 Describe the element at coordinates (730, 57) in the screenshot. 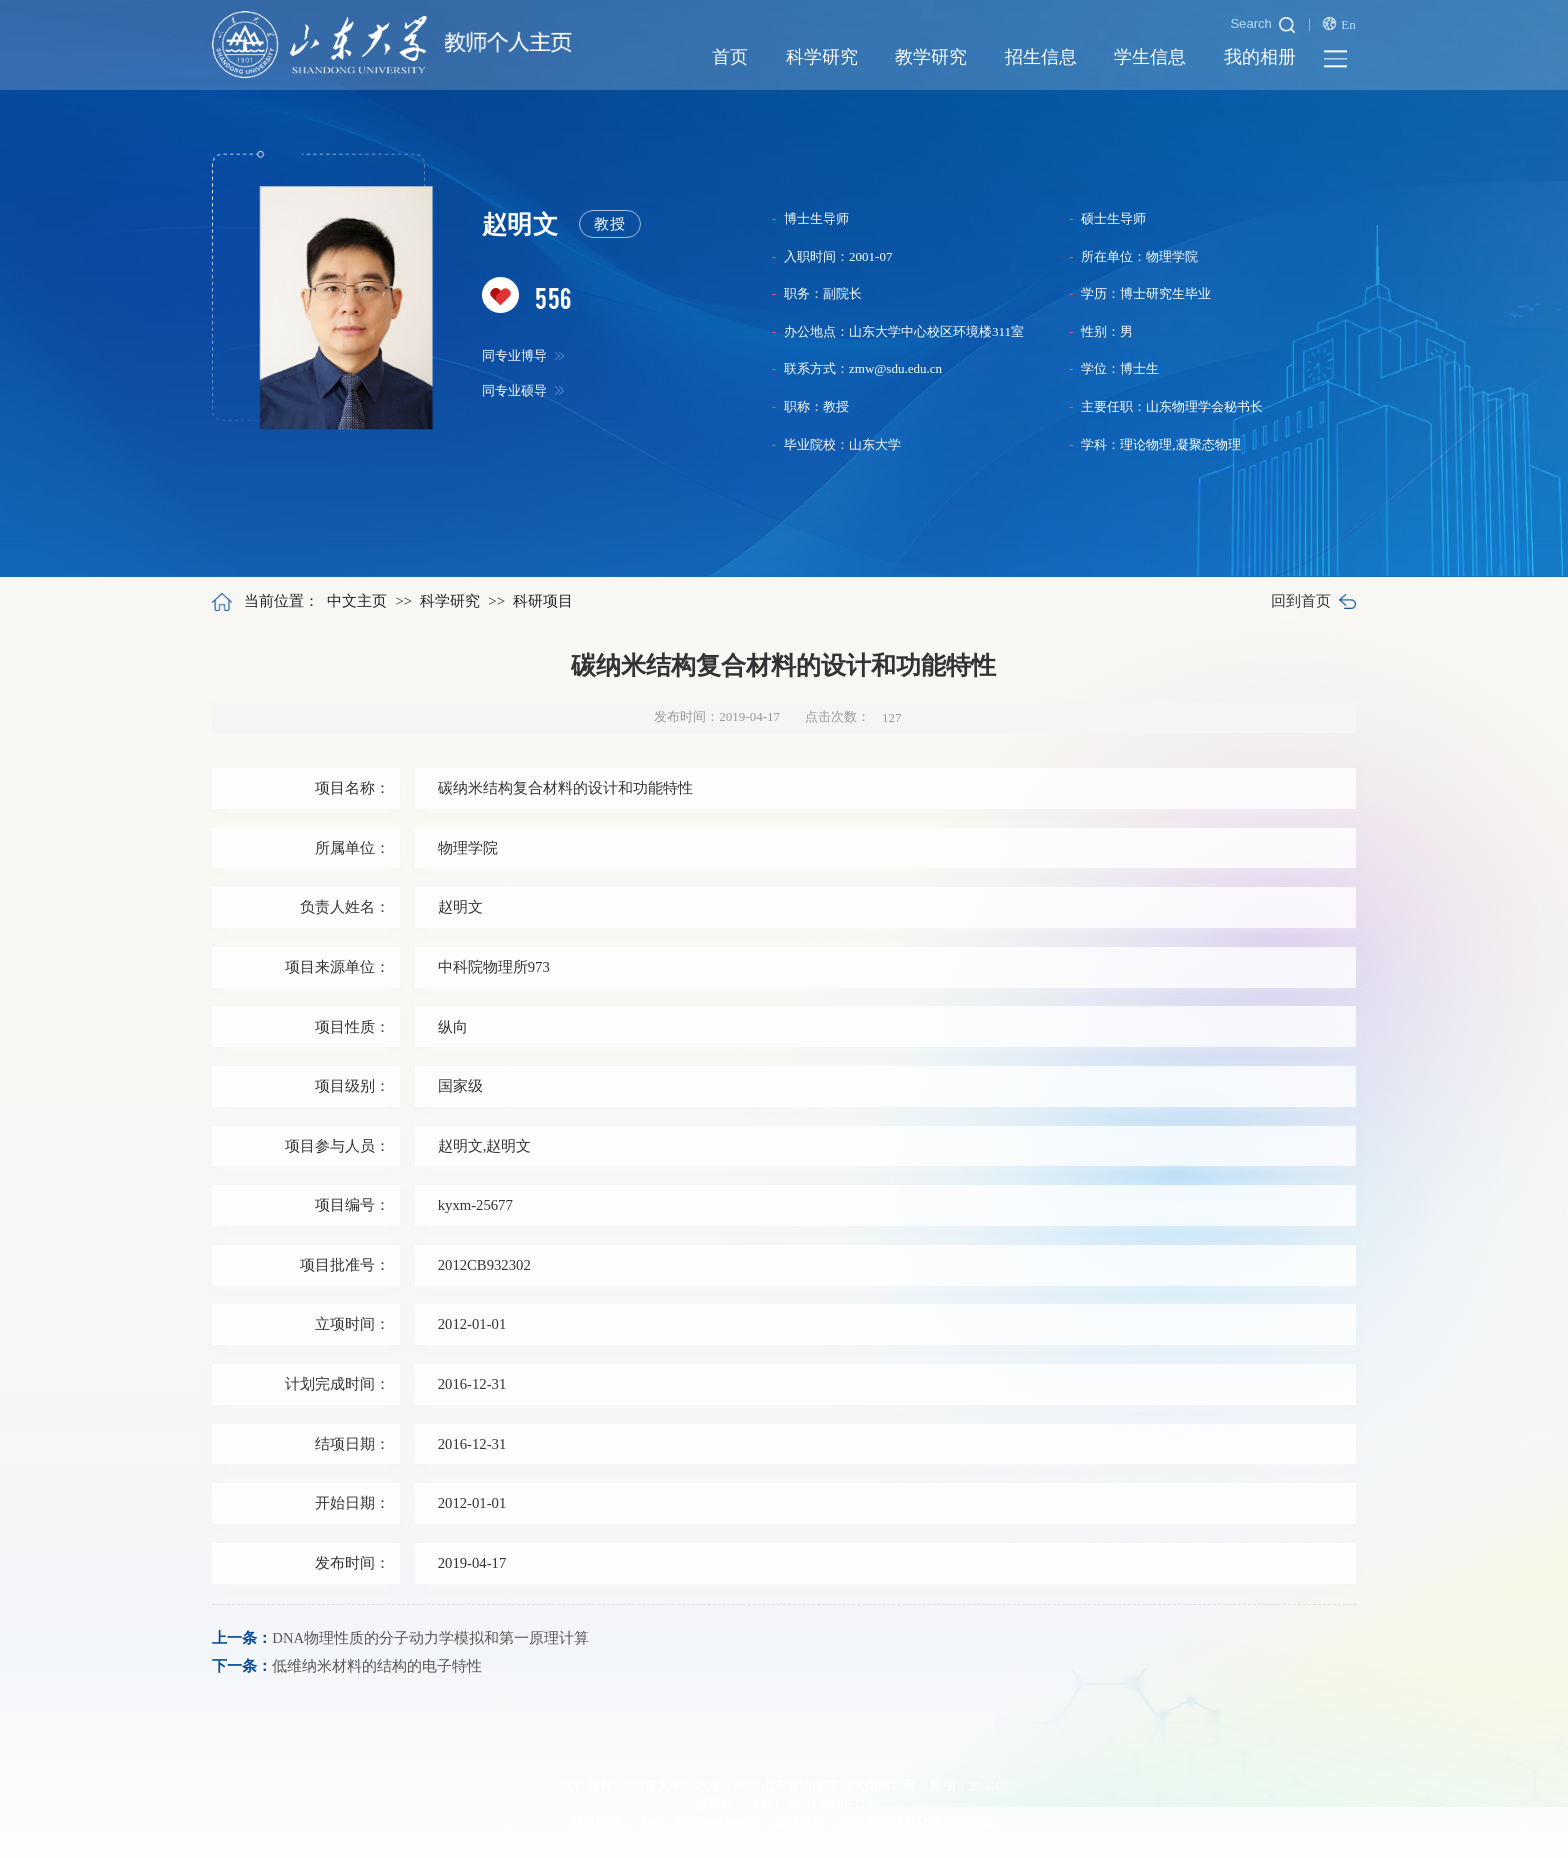

I see `首页` at that location.